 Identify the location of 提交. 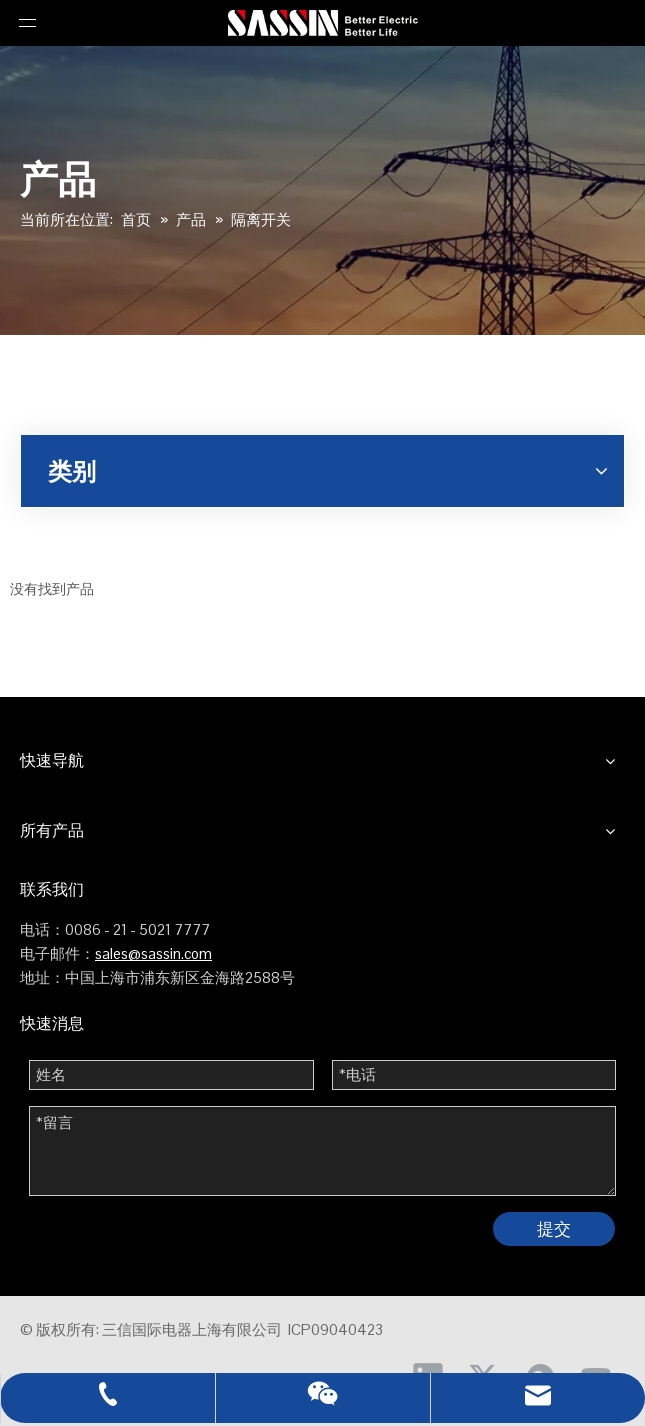
(554, 1229).